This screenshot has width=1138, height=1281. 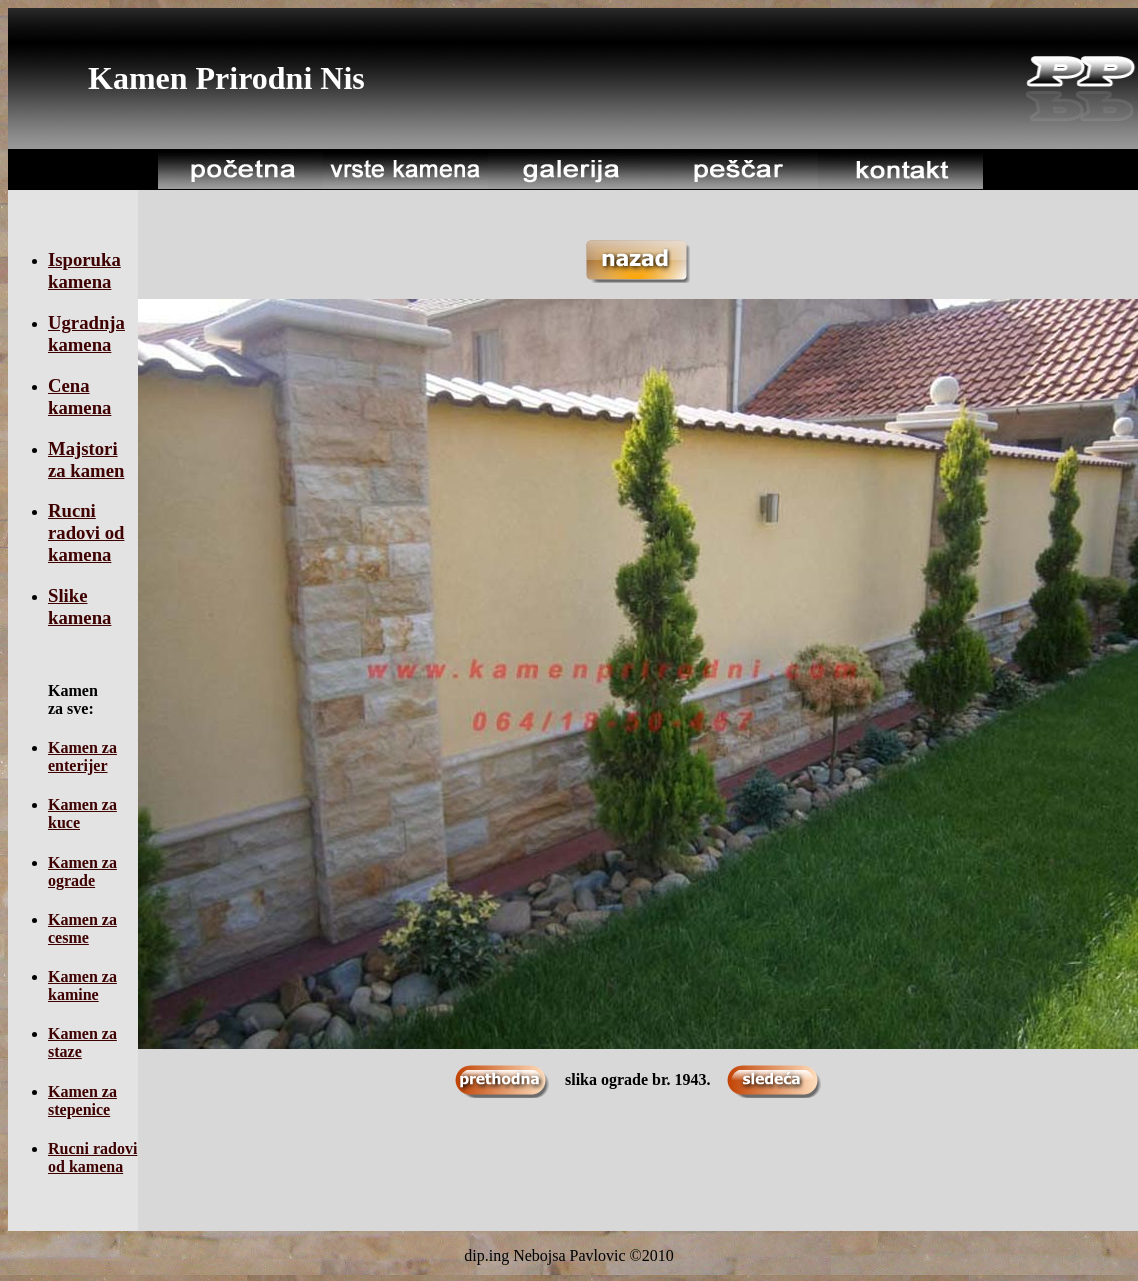 What do you see at coordinates (86, 333) in the screenshot?
I see `Ugradnja kamena` at bounding box center [86, 333].